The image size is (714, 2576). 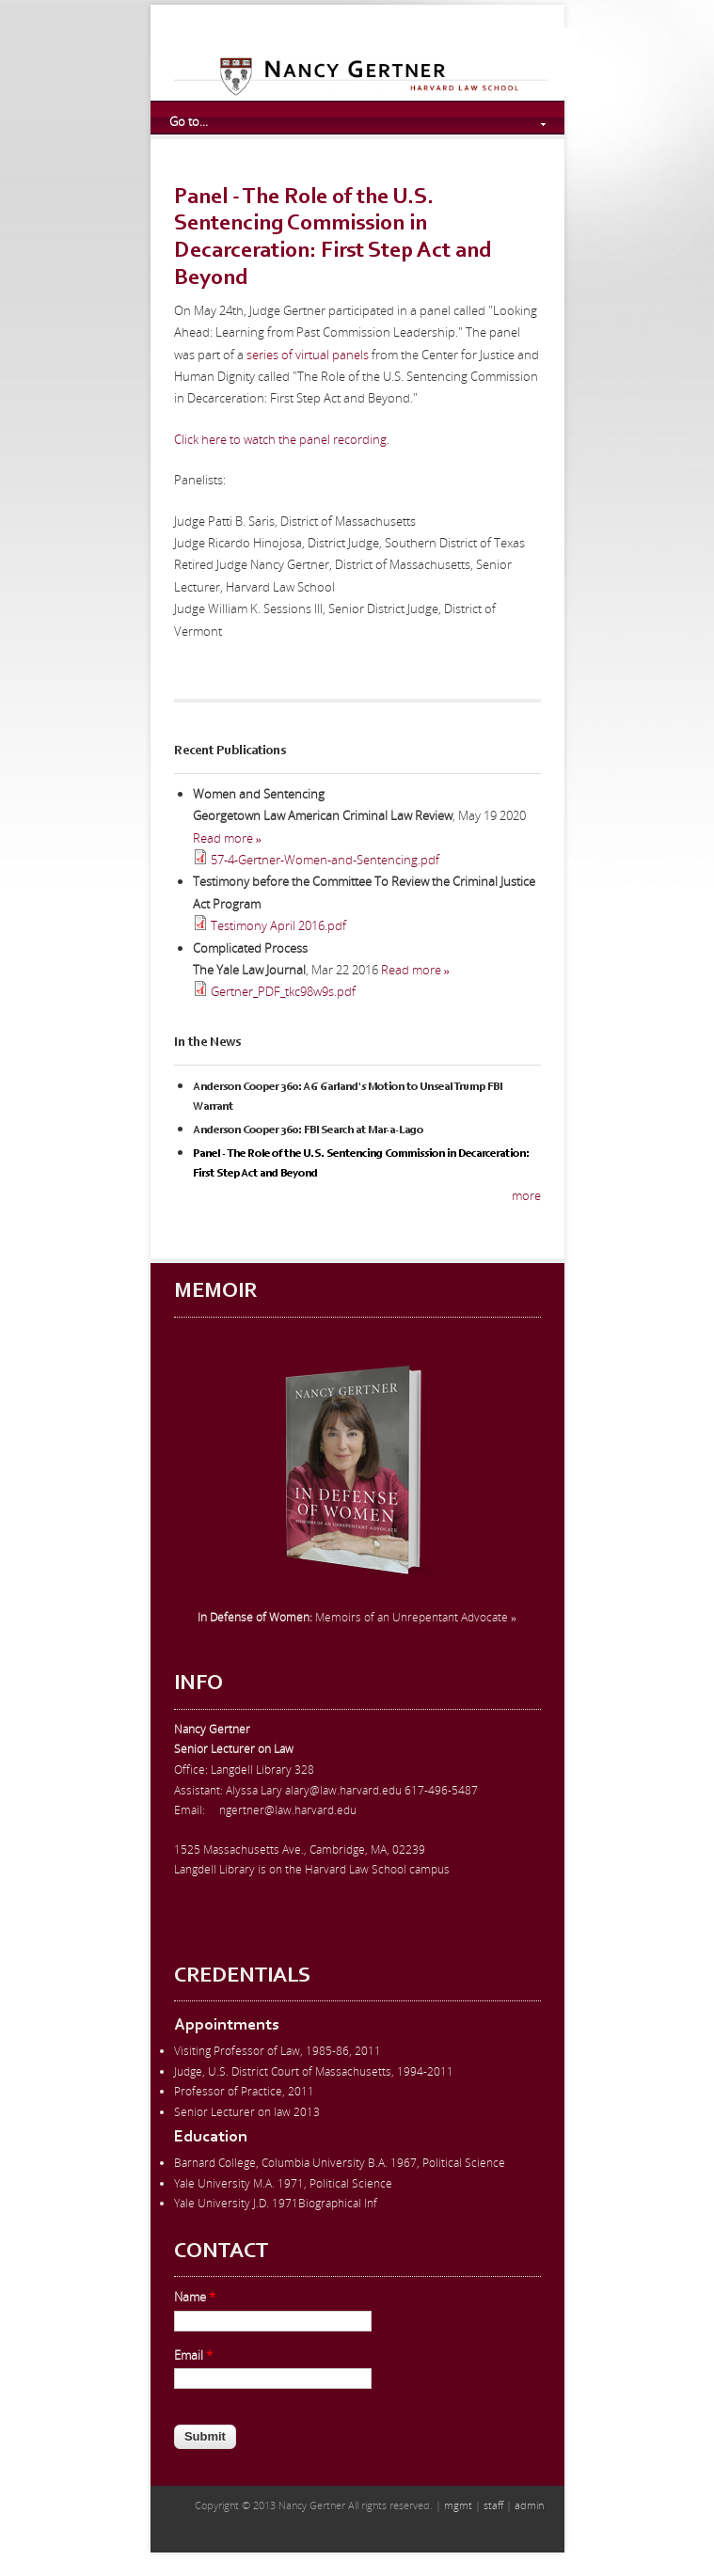 I want to click on mgmt, so click(x=458, y=2505).